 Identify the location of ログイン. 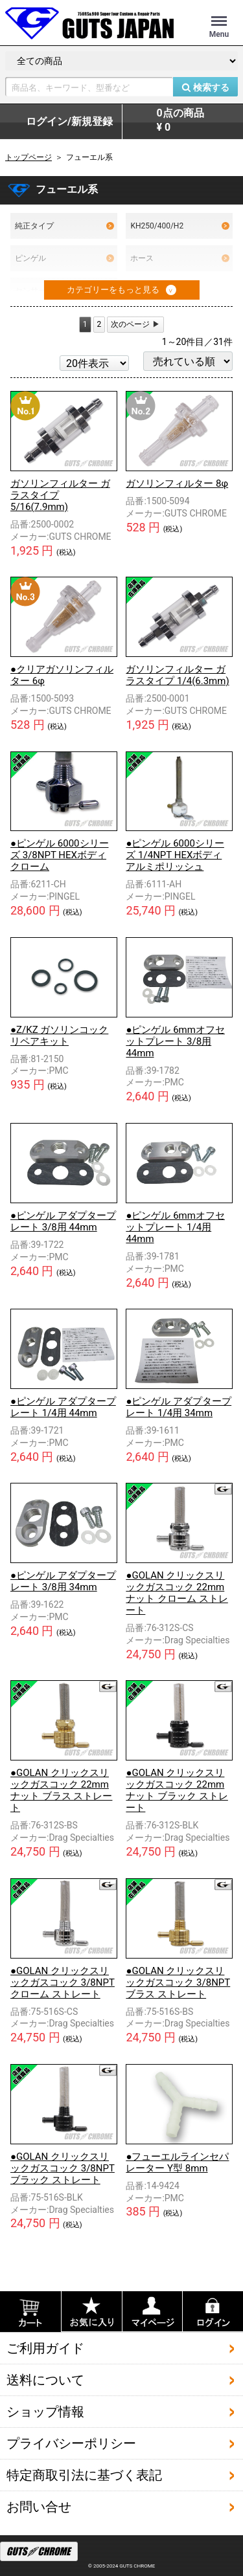
(69, 122).